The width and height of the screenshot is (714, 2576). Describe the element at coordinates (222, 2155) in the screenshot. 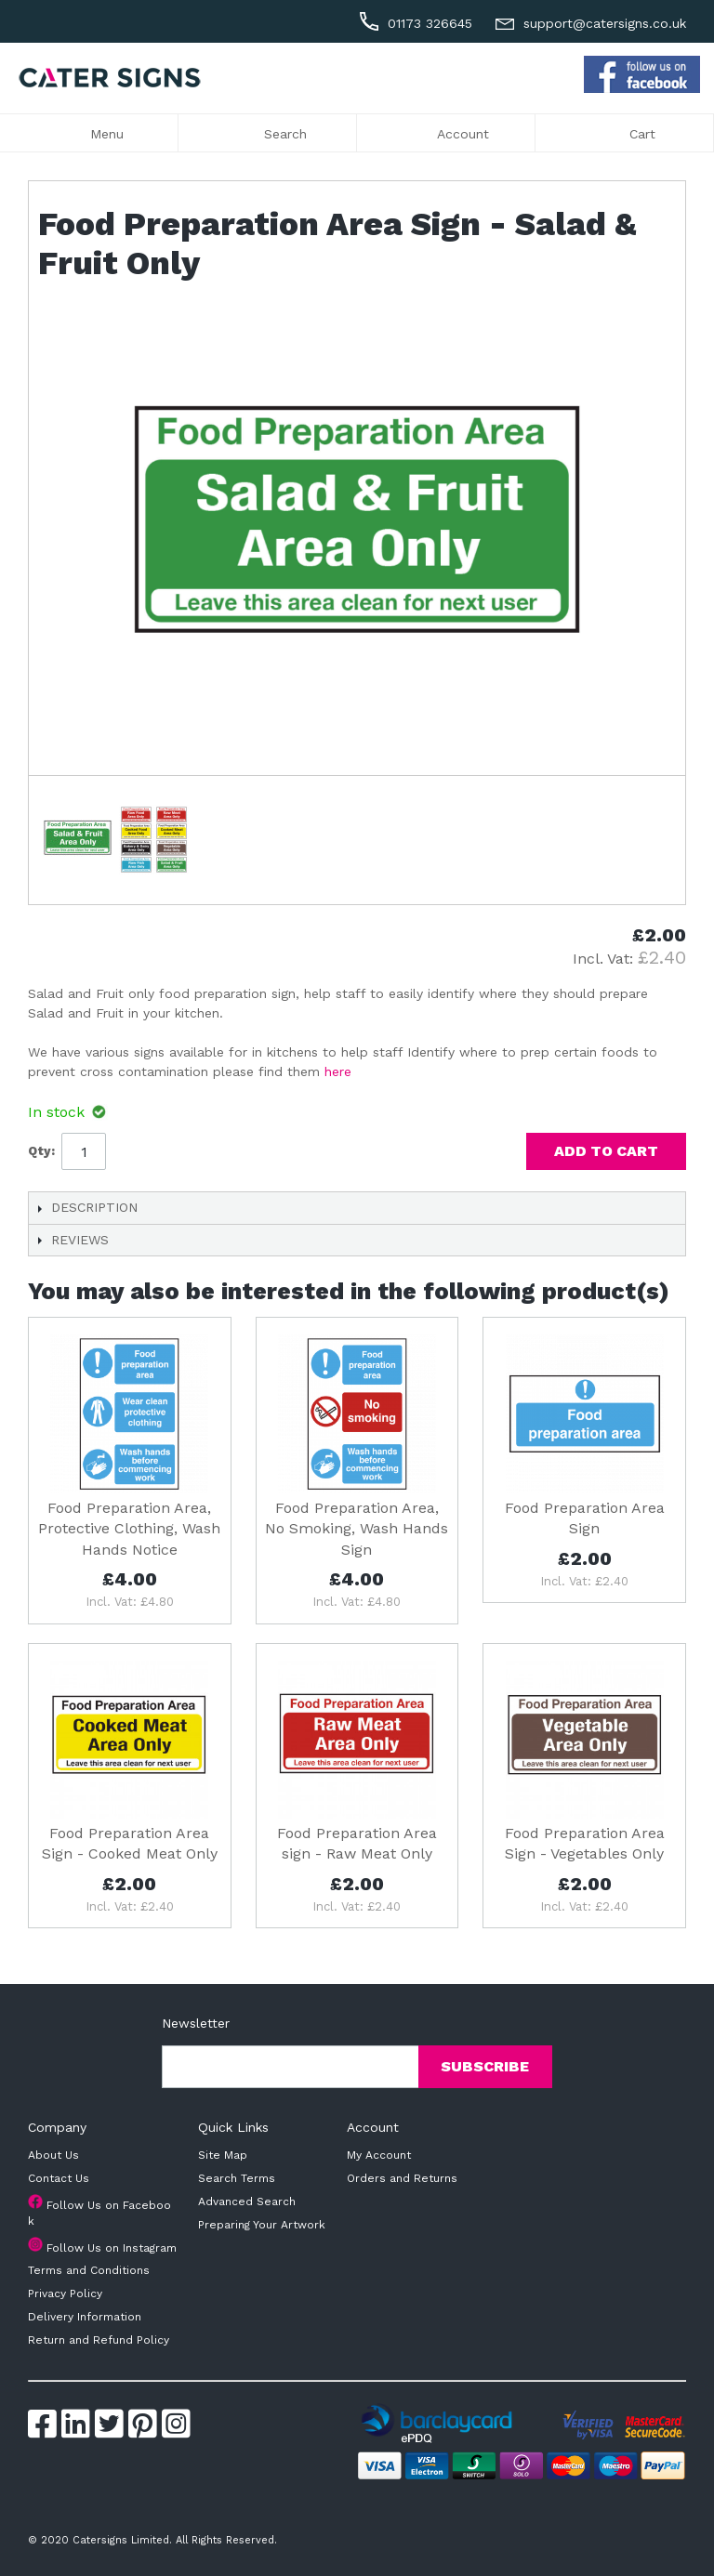

I see `Site Map` at that location.